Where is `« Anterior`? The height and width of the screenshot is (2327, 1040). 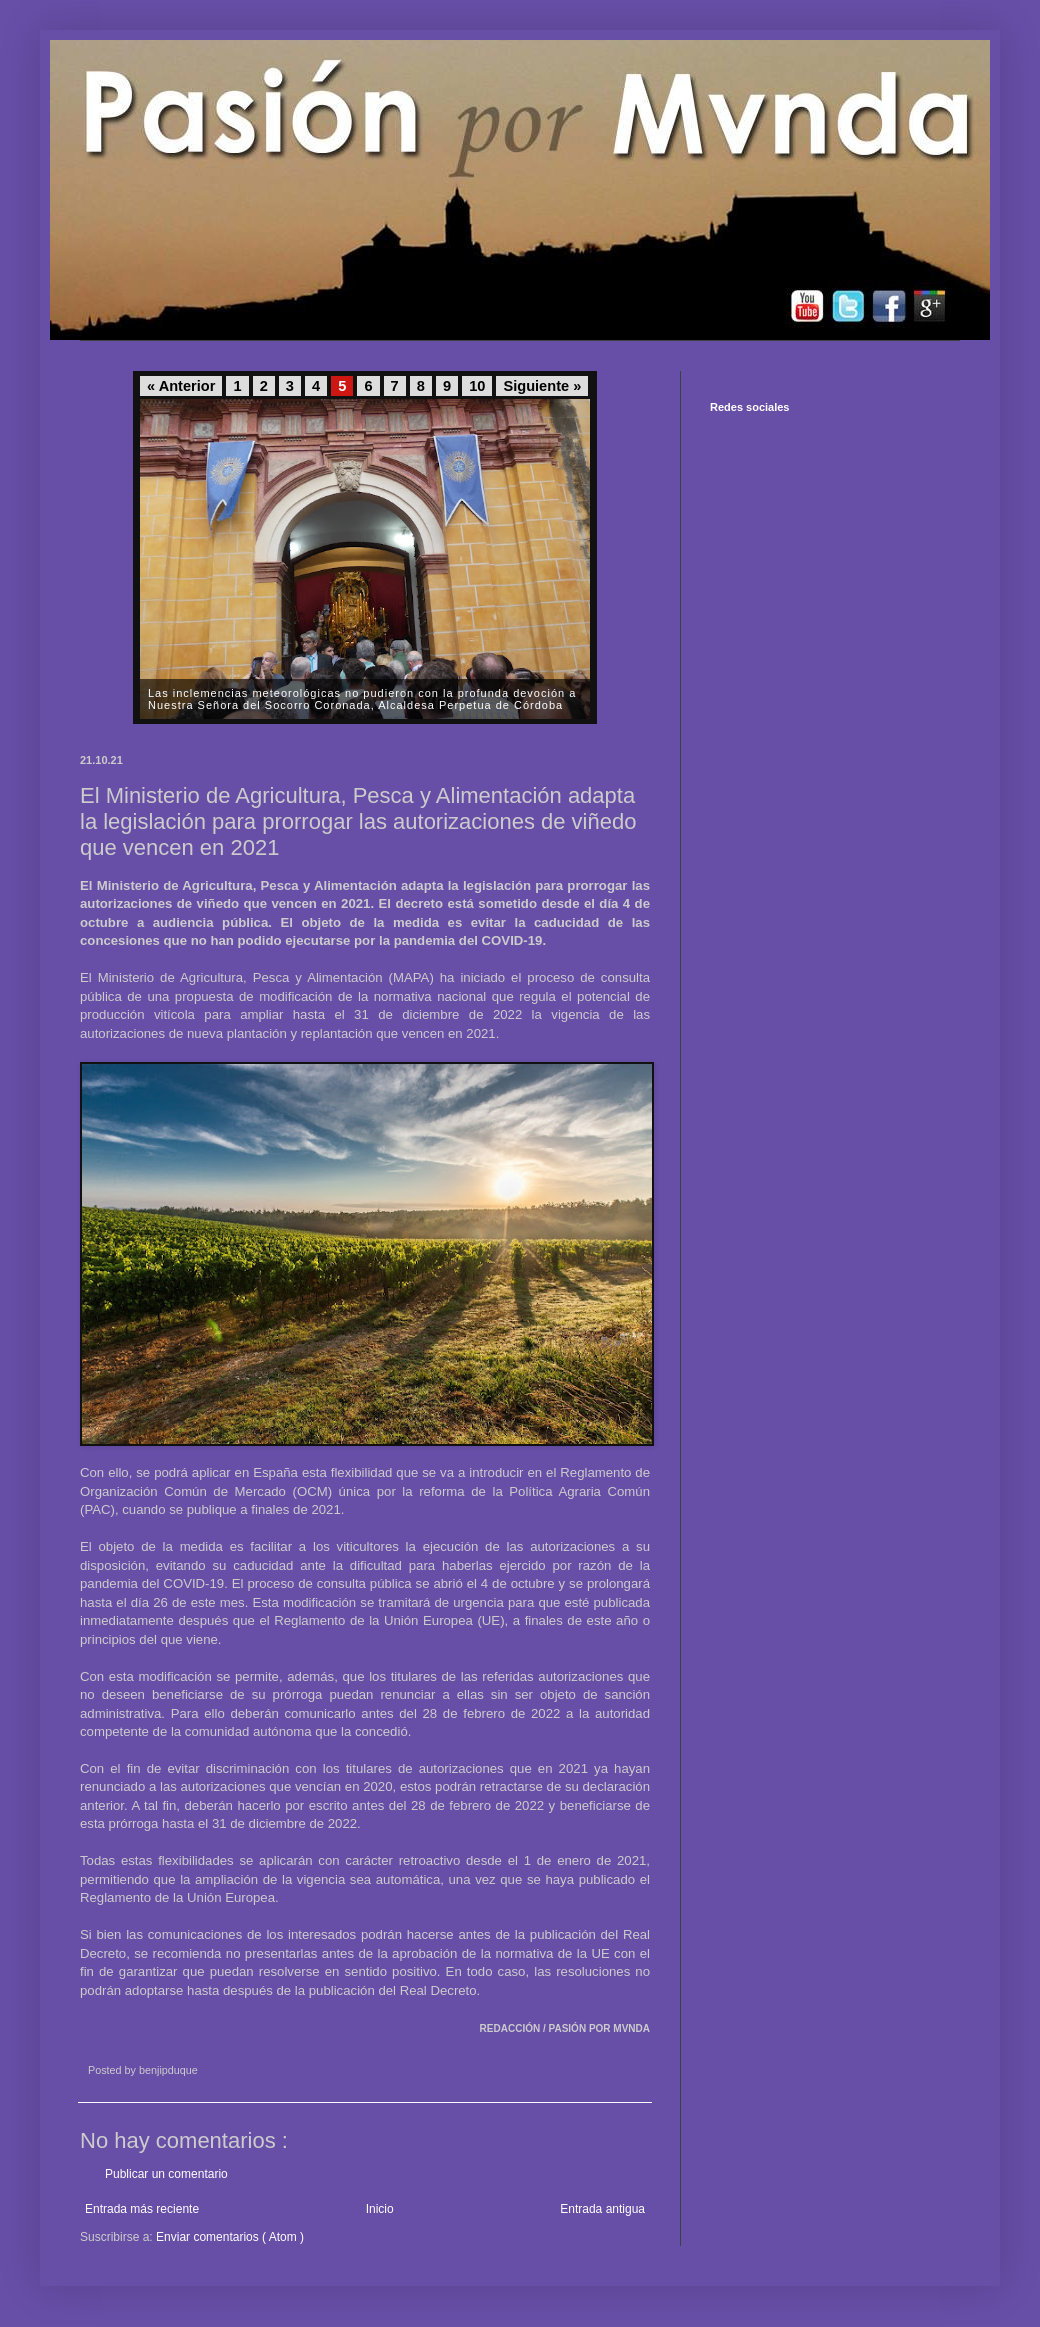
« Anterior is located at coordinates (181, 386).